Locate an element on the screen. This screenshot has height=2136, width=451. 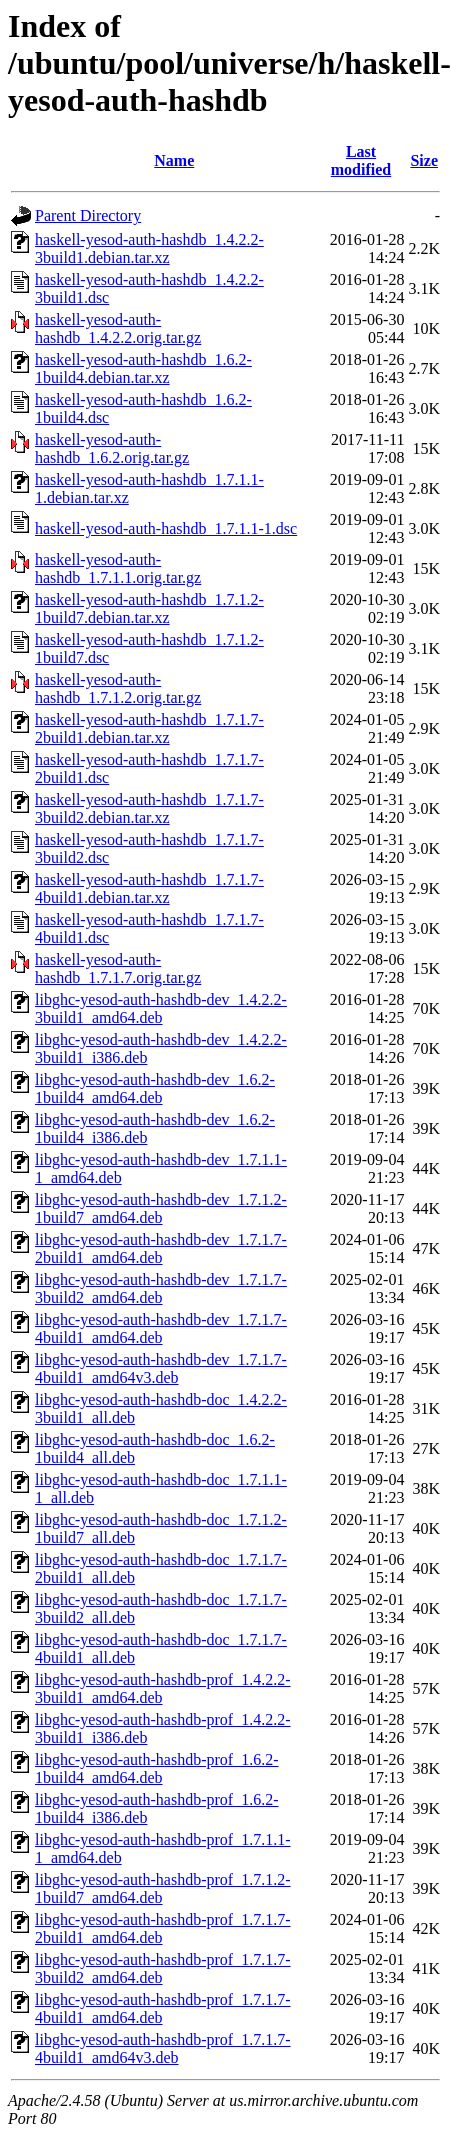
haskell-yesod-auth-hashdb_1.6.2-1build4.debian.tar.xz is located at coordinates (143, 368).